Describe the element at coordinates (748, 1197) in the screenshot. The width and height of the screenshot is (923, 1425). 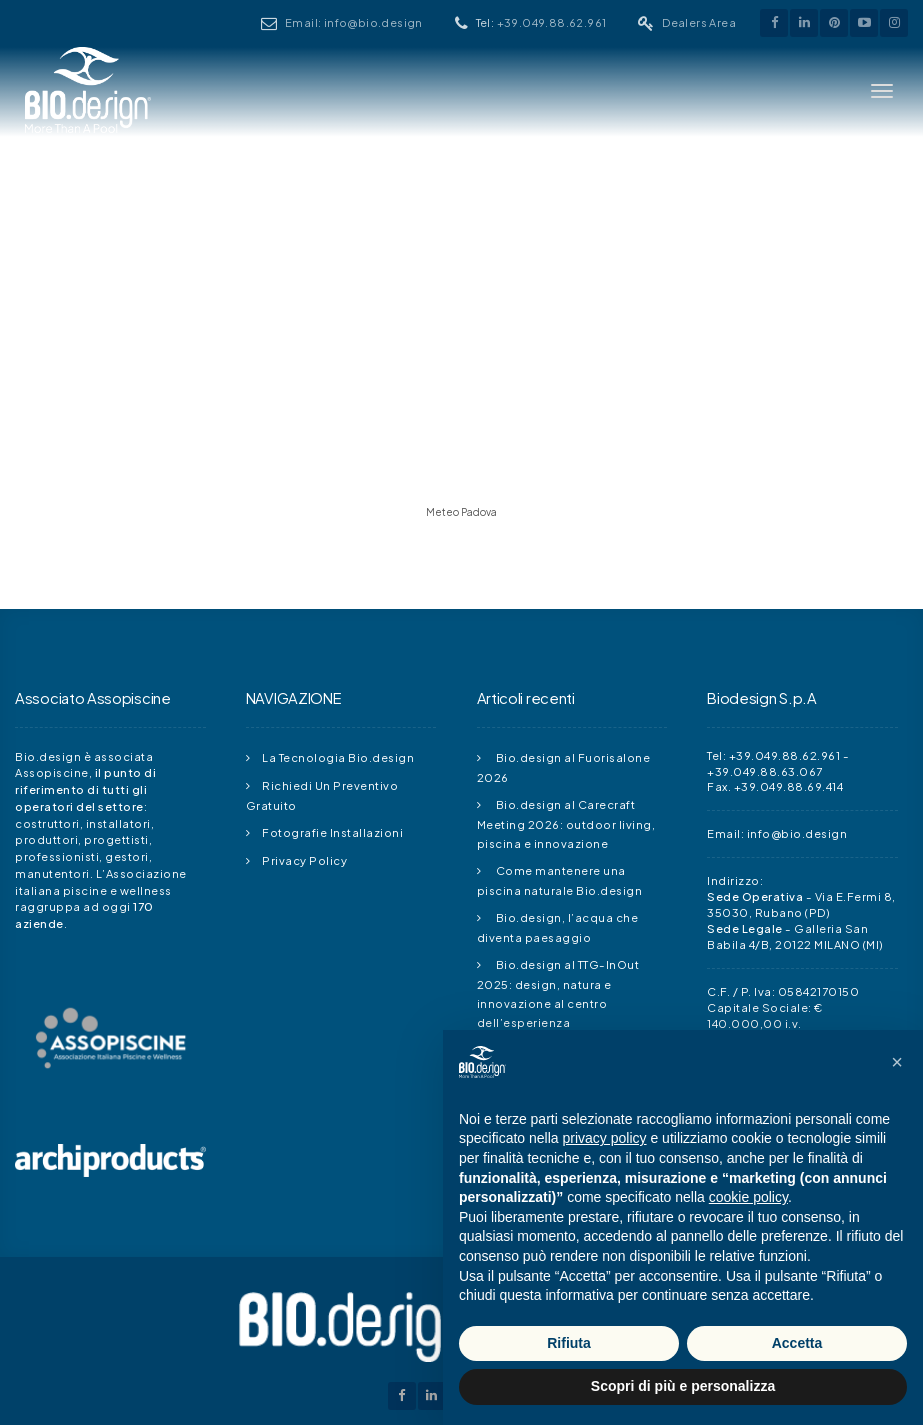
I see `cookie policy [button]` at that location.